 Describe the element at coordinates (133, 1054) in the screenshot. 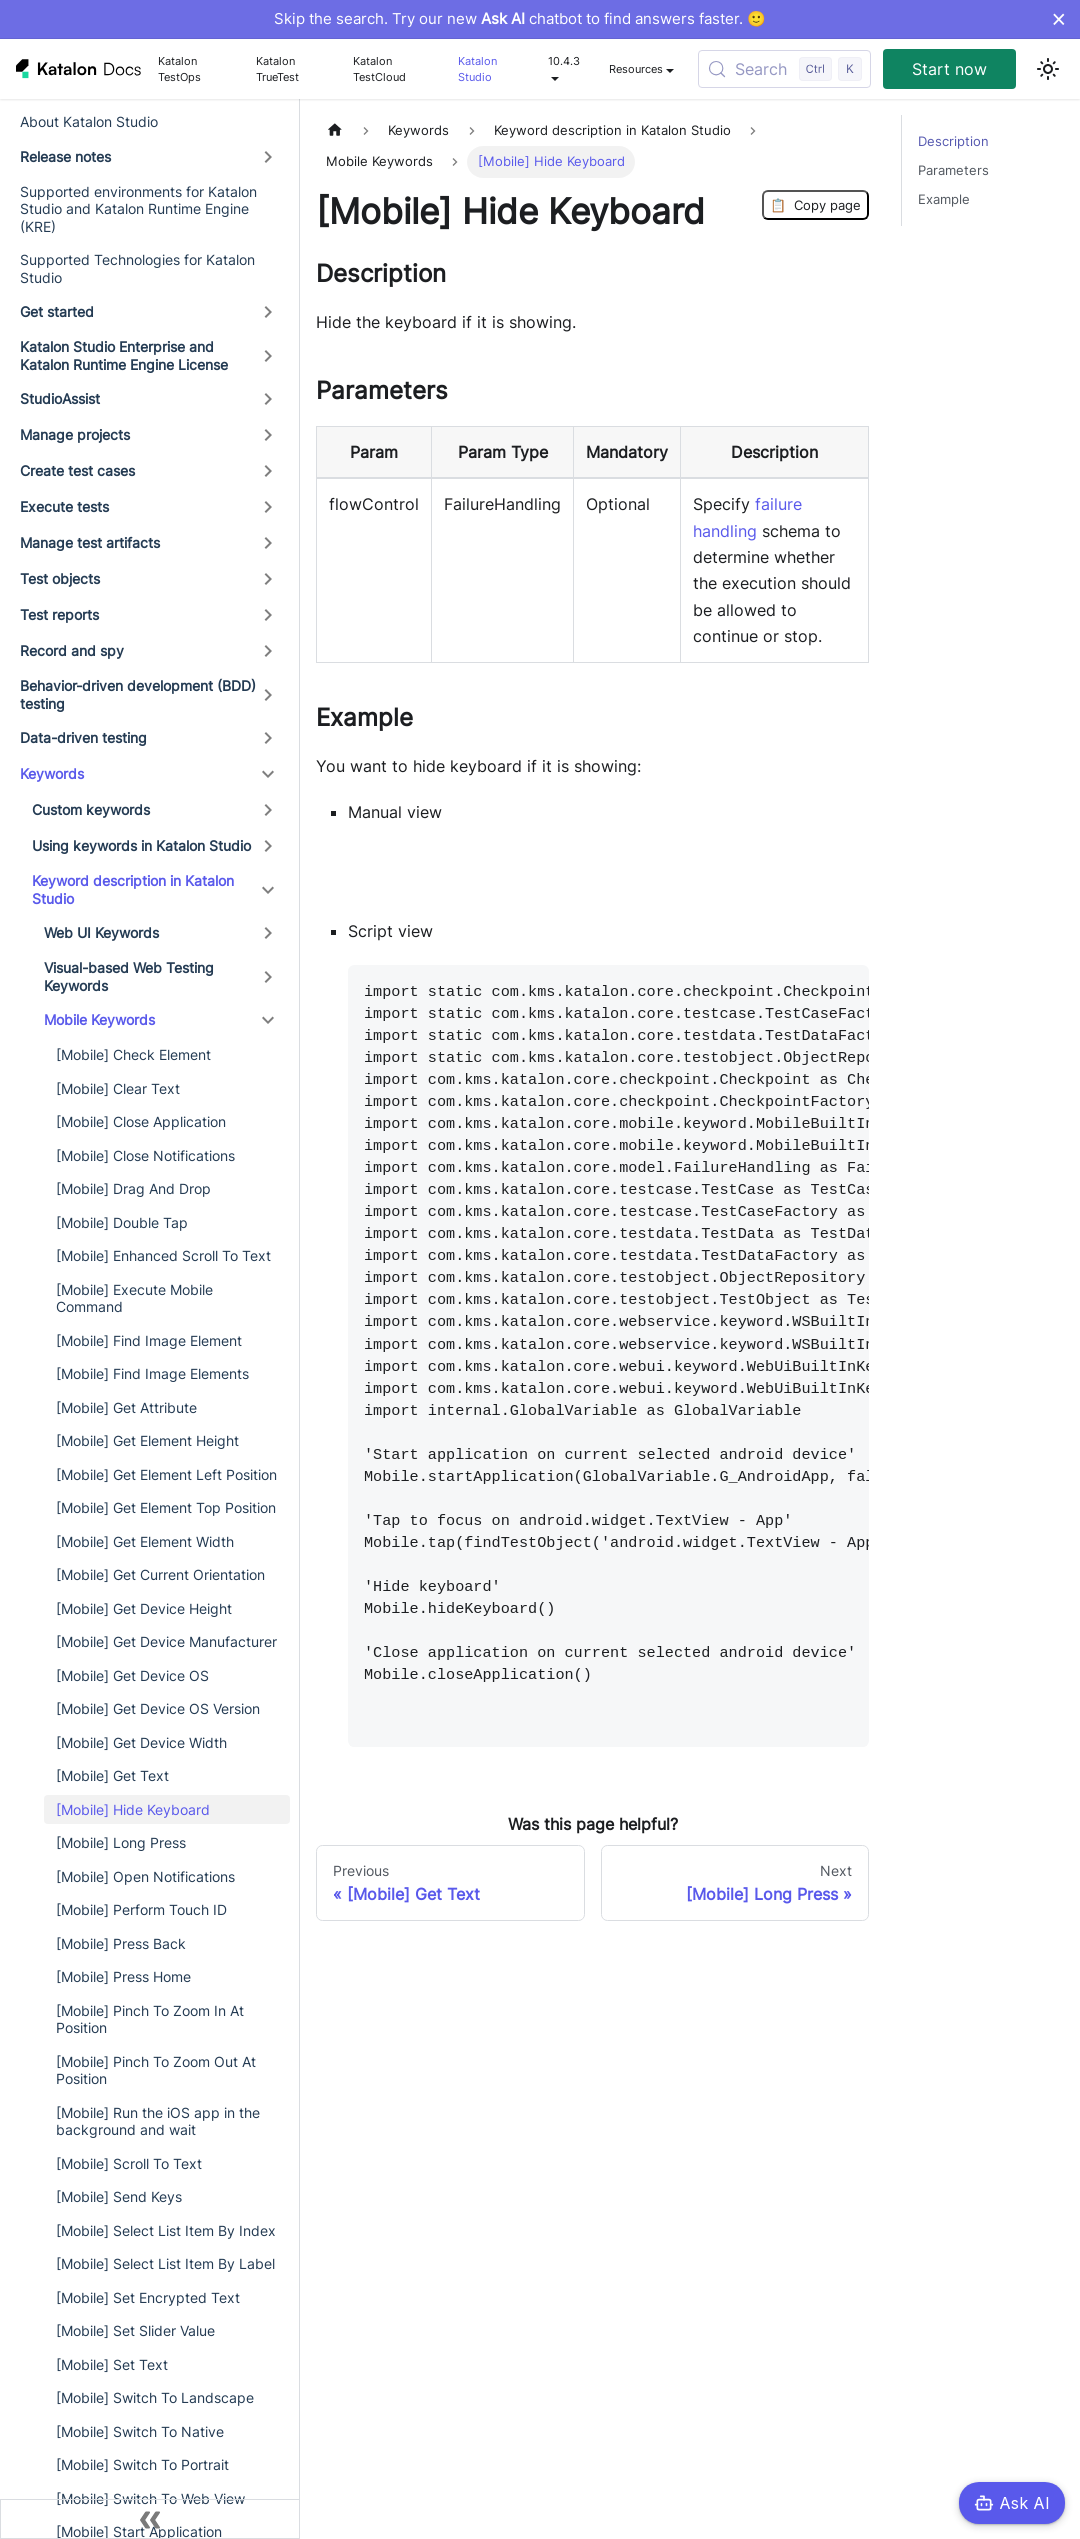

I see `[Mobile] Check Element` at that location.